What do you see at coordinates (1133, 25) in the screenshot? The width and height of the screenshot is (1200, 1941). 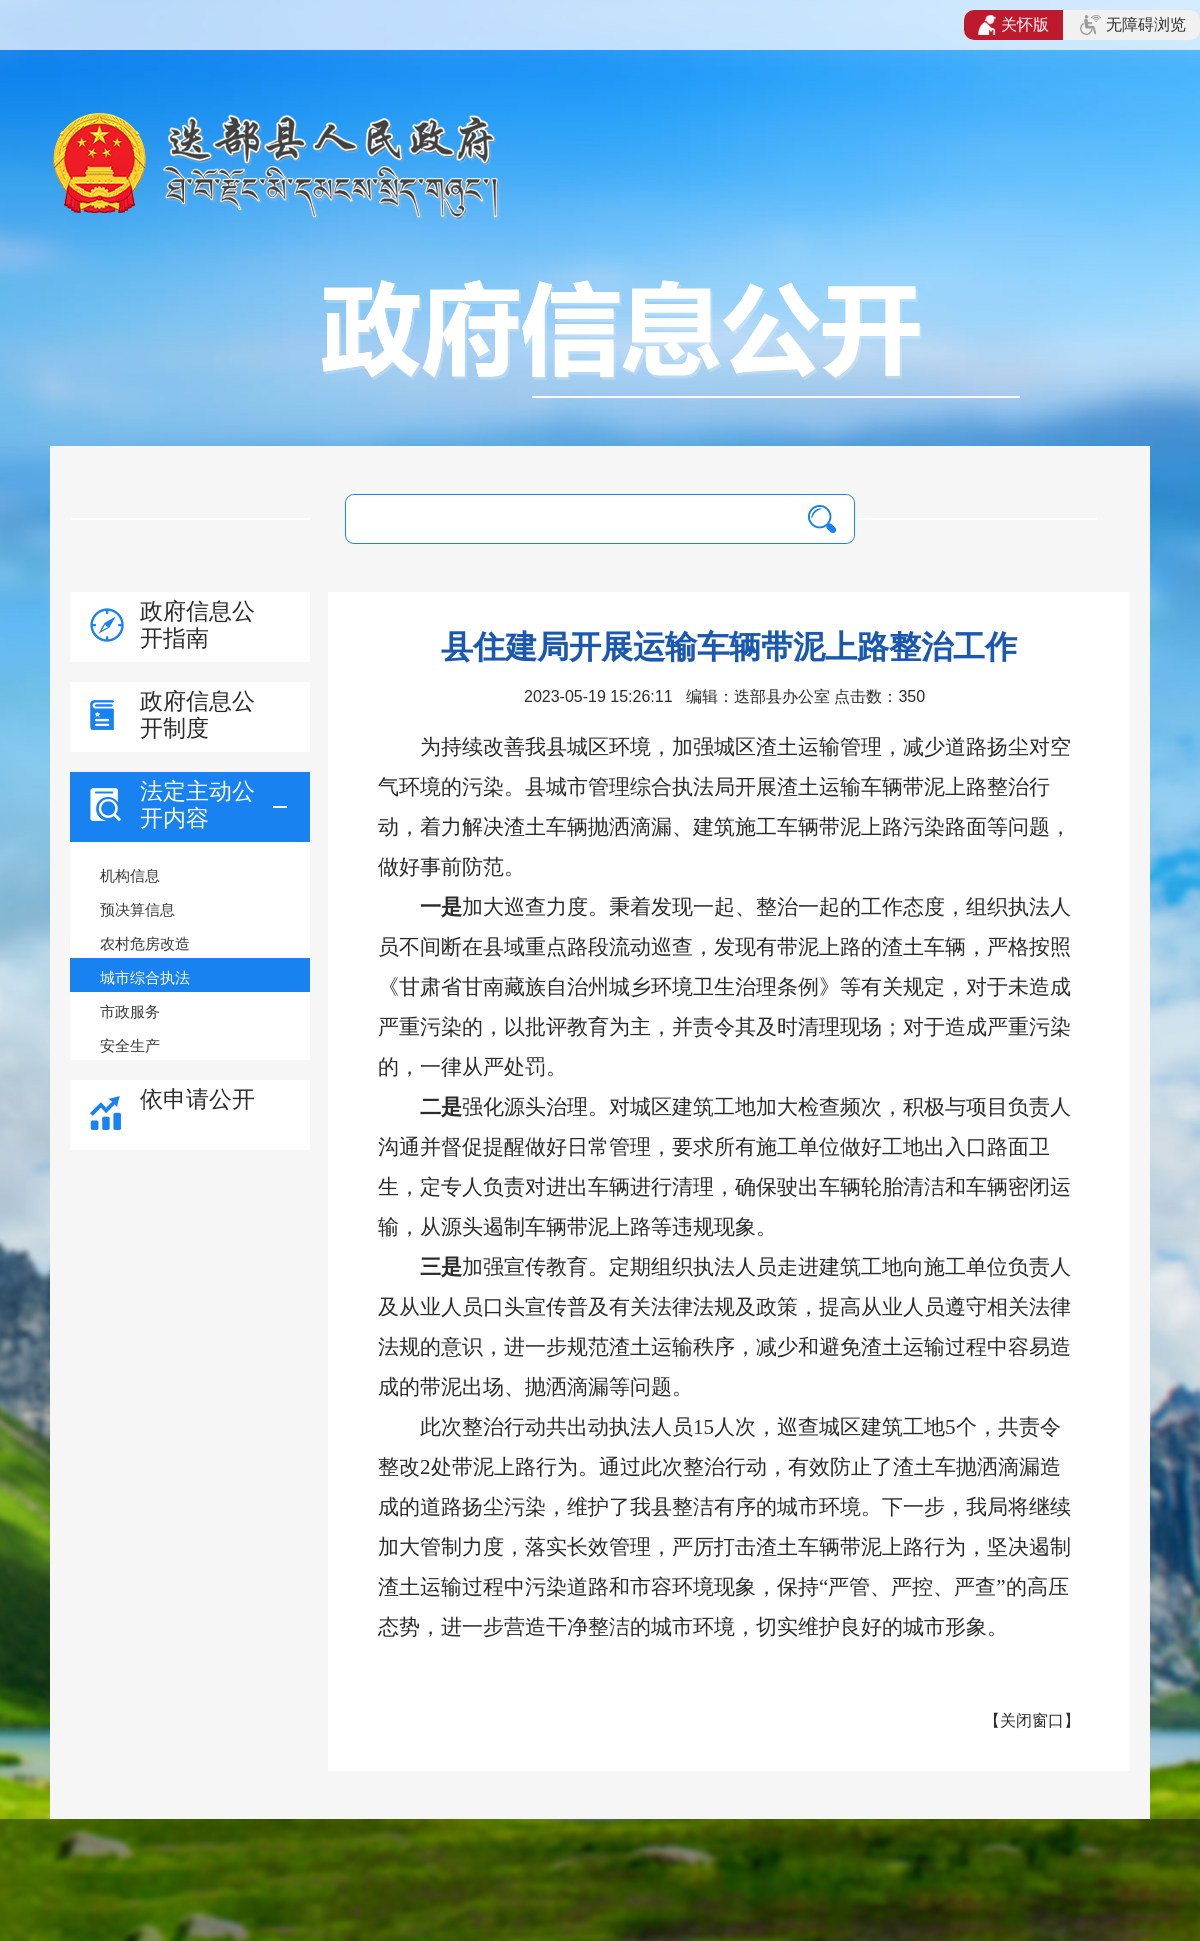 I see `无障碍浏览` at bounding box center [1133, 25].